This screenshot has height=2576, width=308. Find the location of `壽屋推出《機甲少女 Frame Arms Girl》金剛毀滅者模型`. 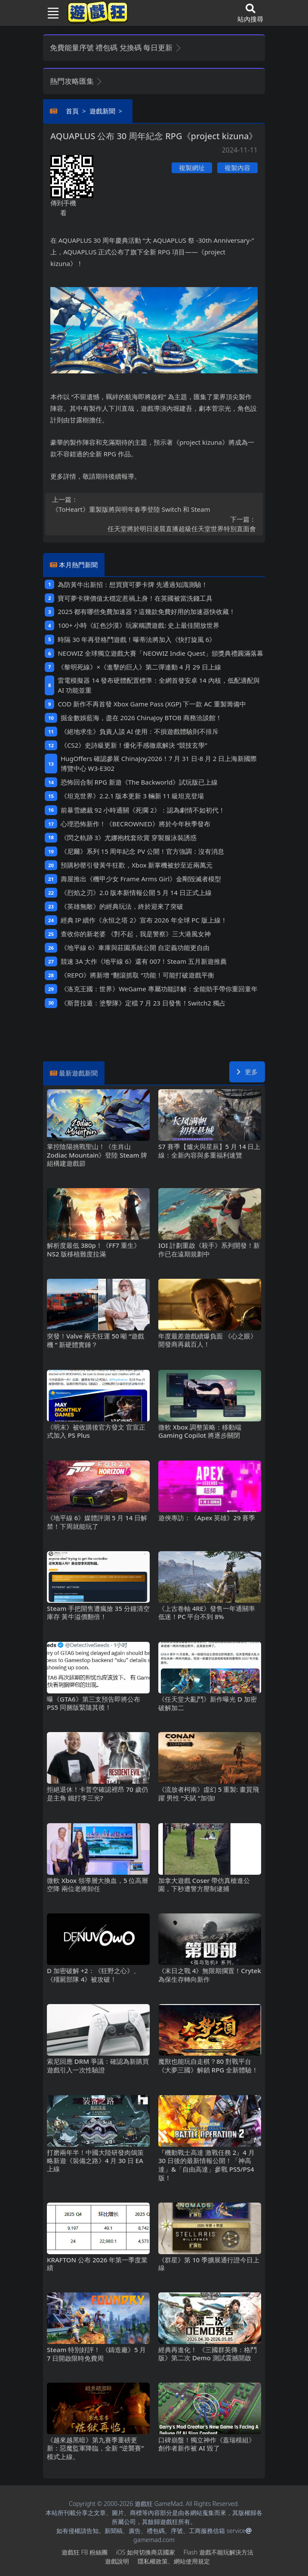

壽屋推出《機甲少女 Frame Arms Girl》金剛毀滅者模型 is located at coordinates (141, 878).